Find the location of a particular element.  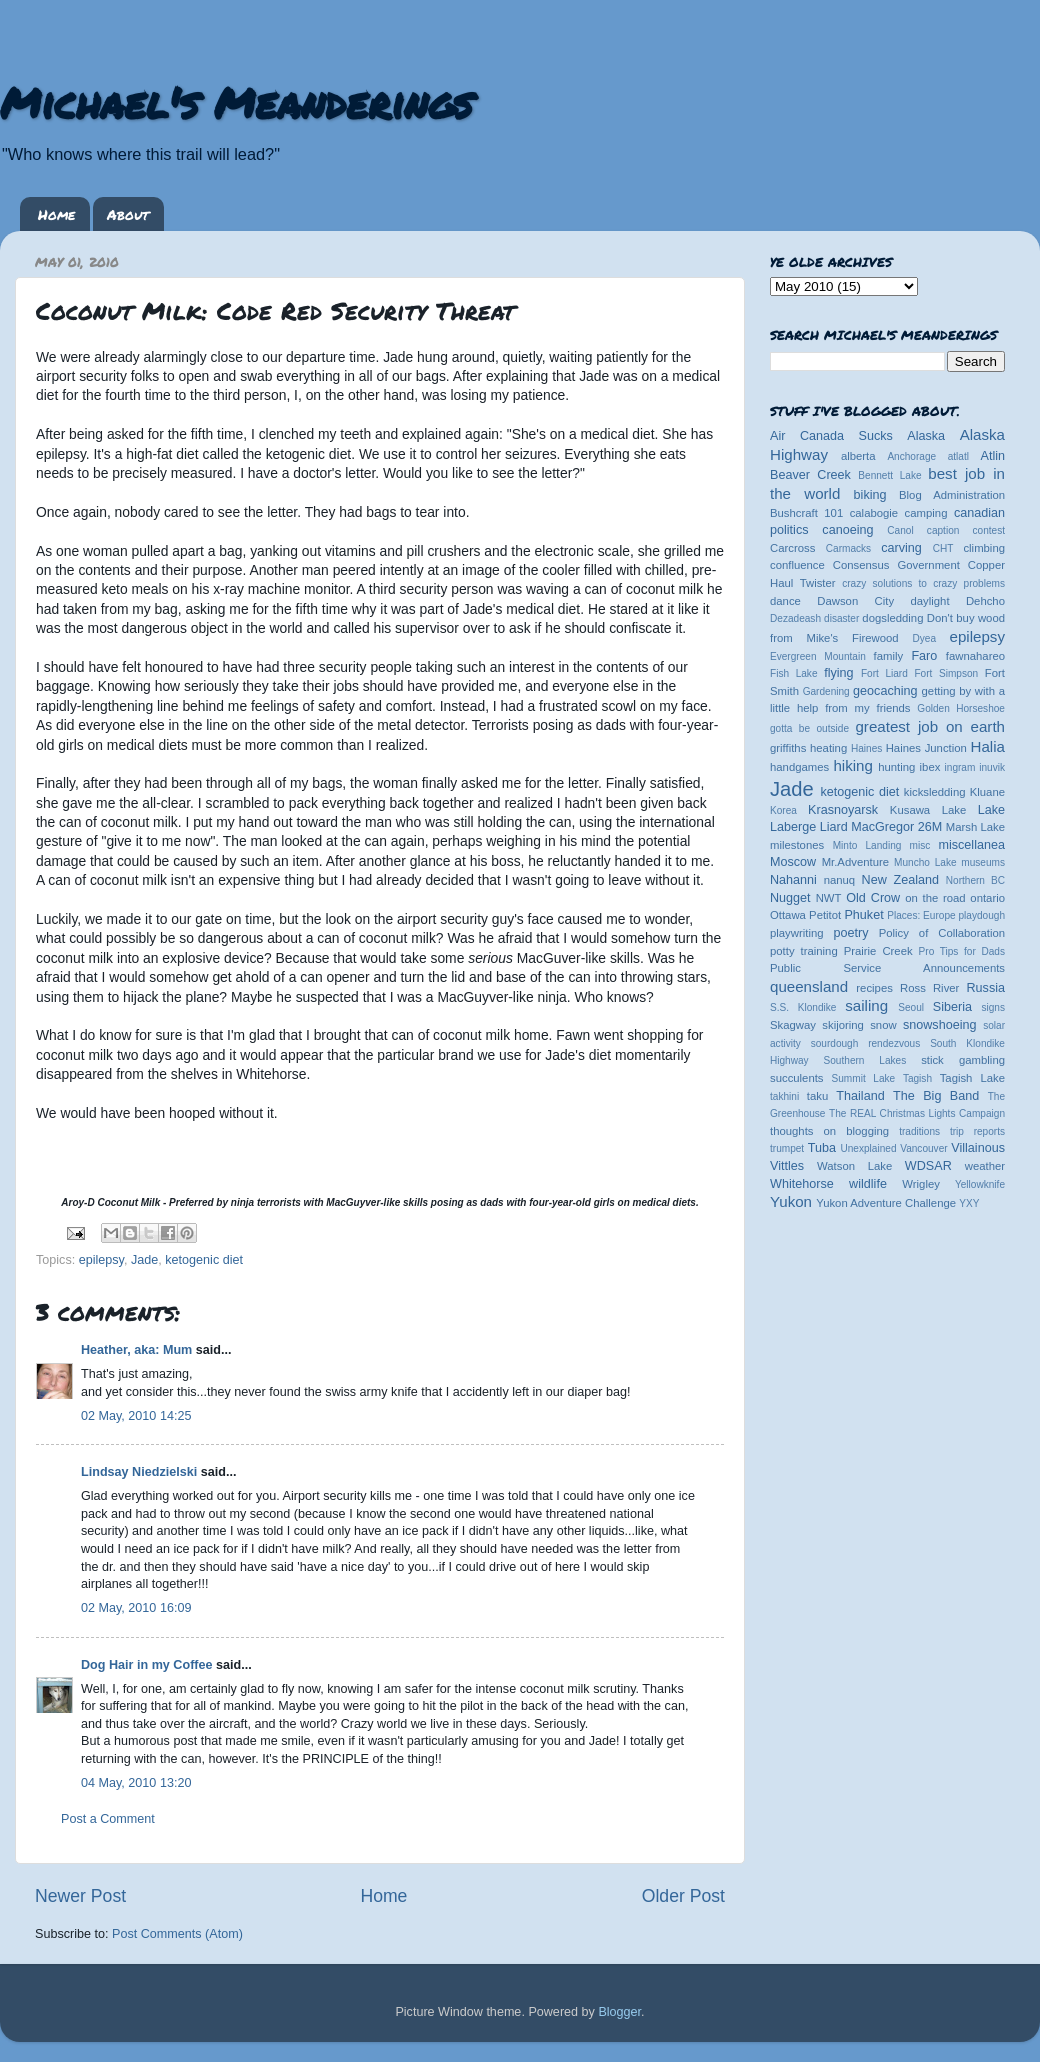

queensland is located at coordinates (809, 986).